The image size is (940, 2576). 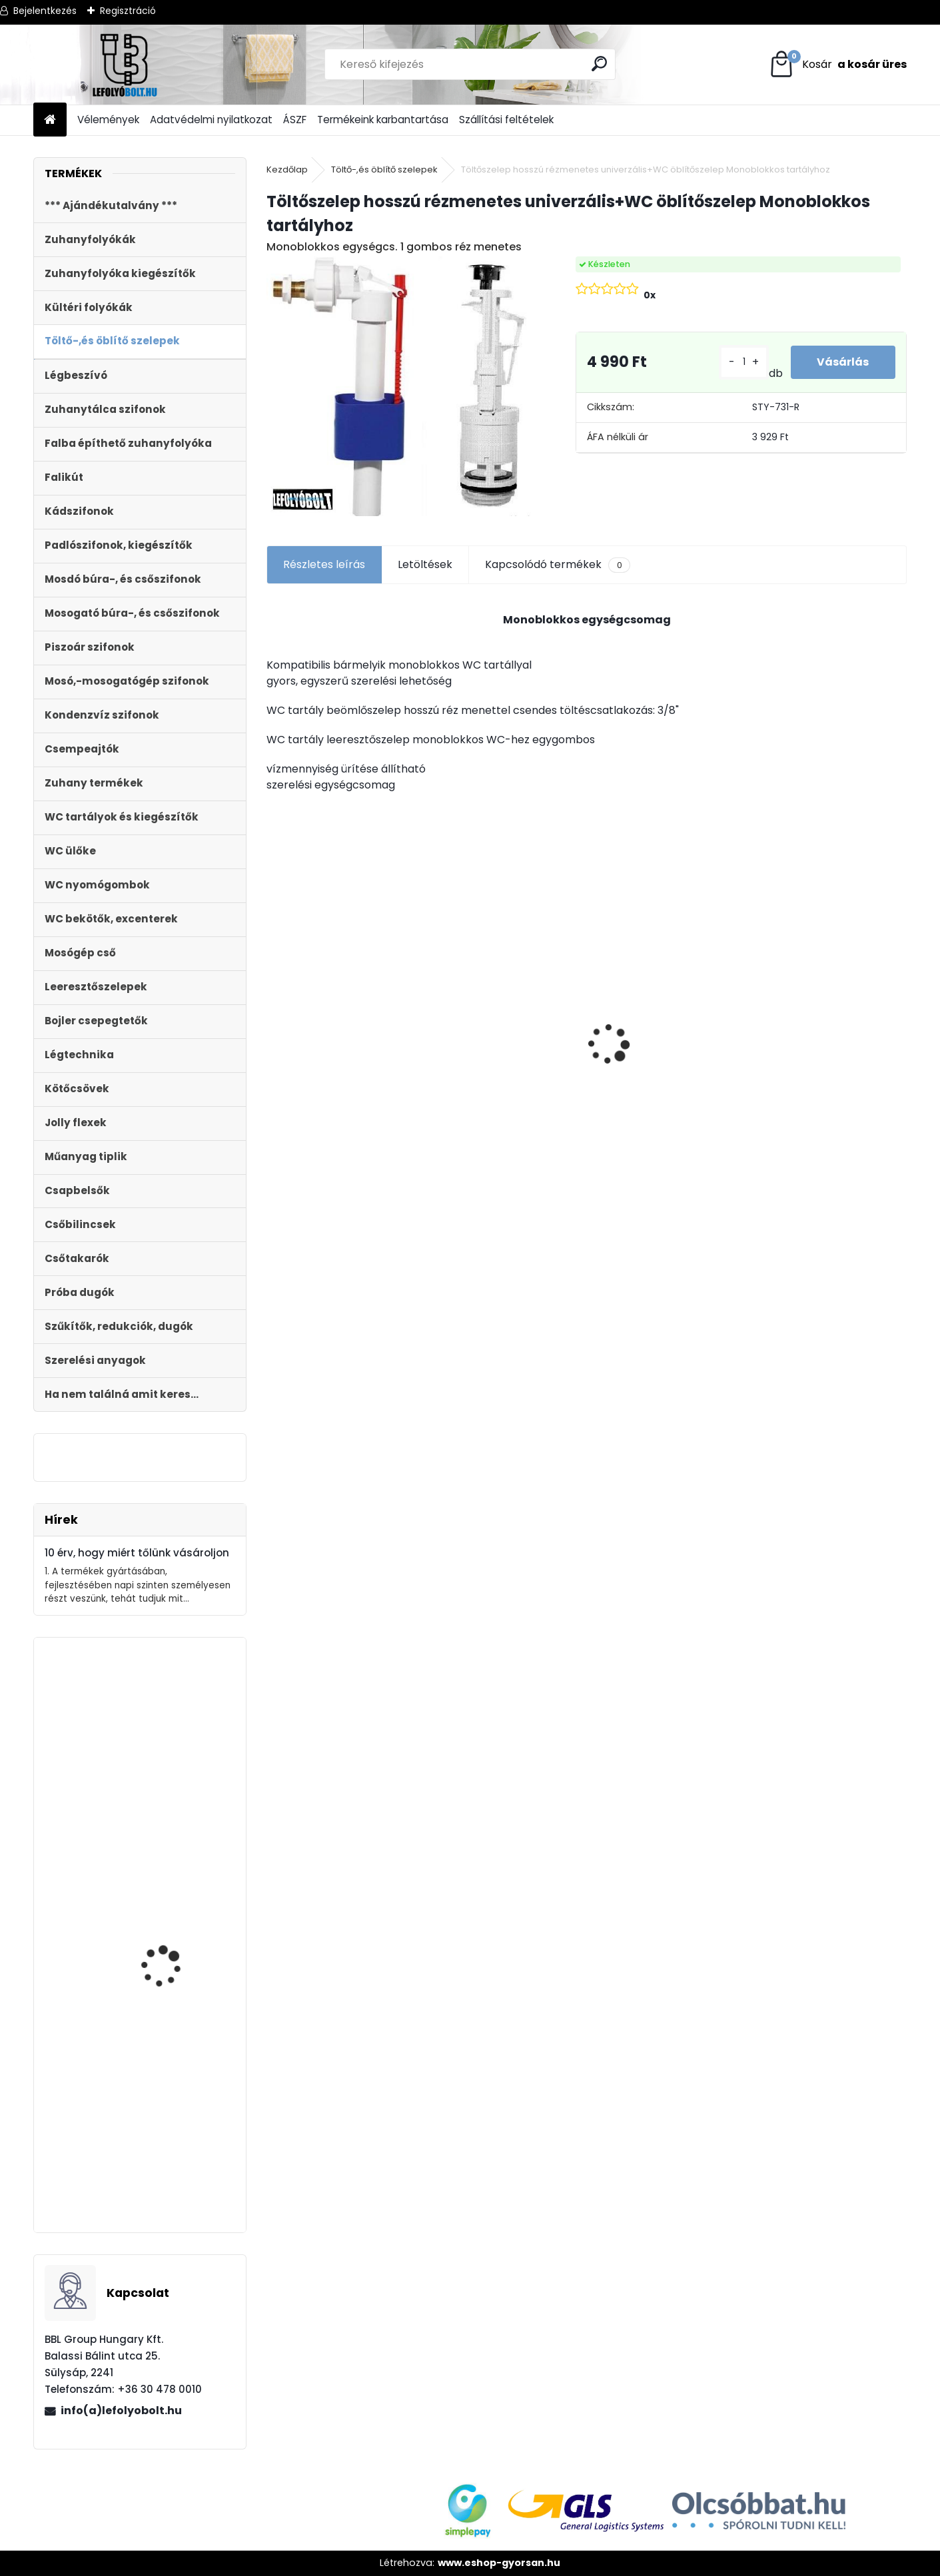 I want to click on Automata kádszifon, lapos, krómozott, 180 cm hosszú bowdennel STY-536-A-K-L-180, so click(x=173, y=1988).